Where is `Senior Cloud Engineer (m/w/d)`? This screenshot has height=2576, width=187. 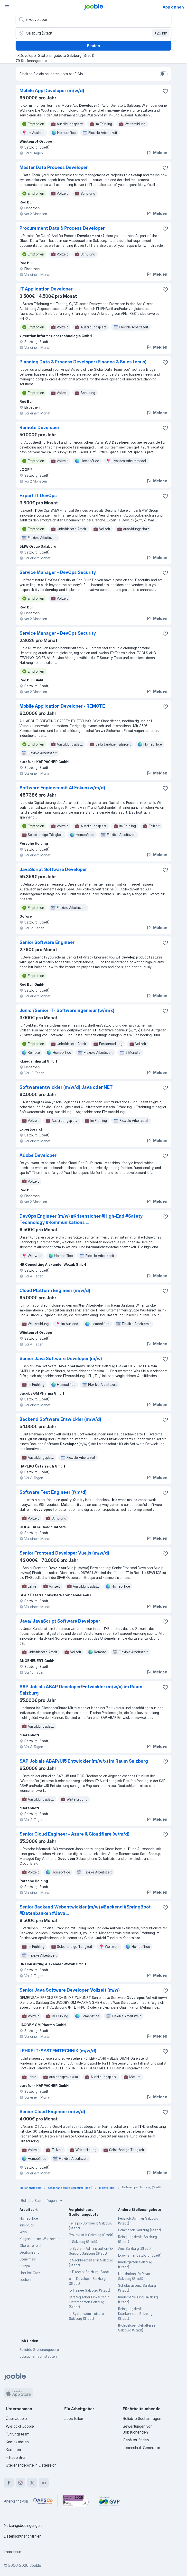
Senior Cloud Engineer (m/w/d) is located at coordinates (52, 2111).